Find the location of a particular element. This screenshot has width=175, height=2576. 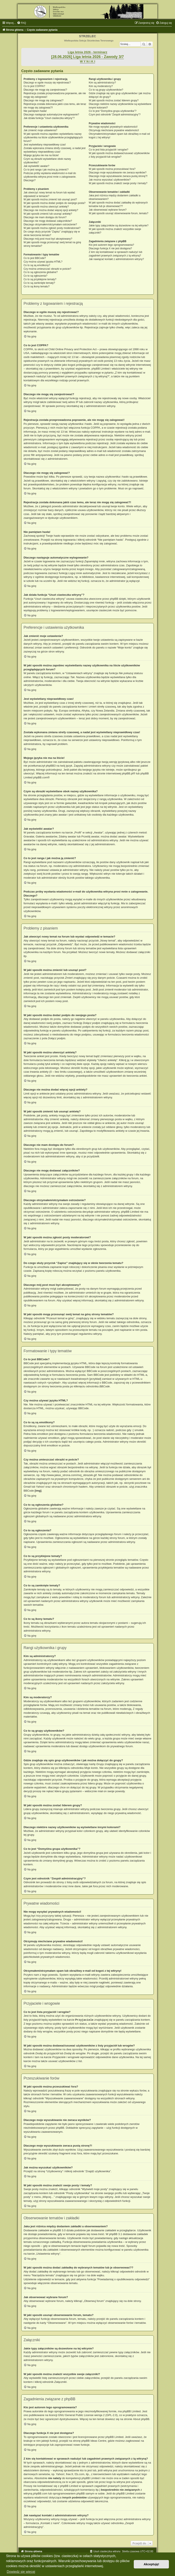

Akceptuję! [button] is located at coordinates (151, 2564).